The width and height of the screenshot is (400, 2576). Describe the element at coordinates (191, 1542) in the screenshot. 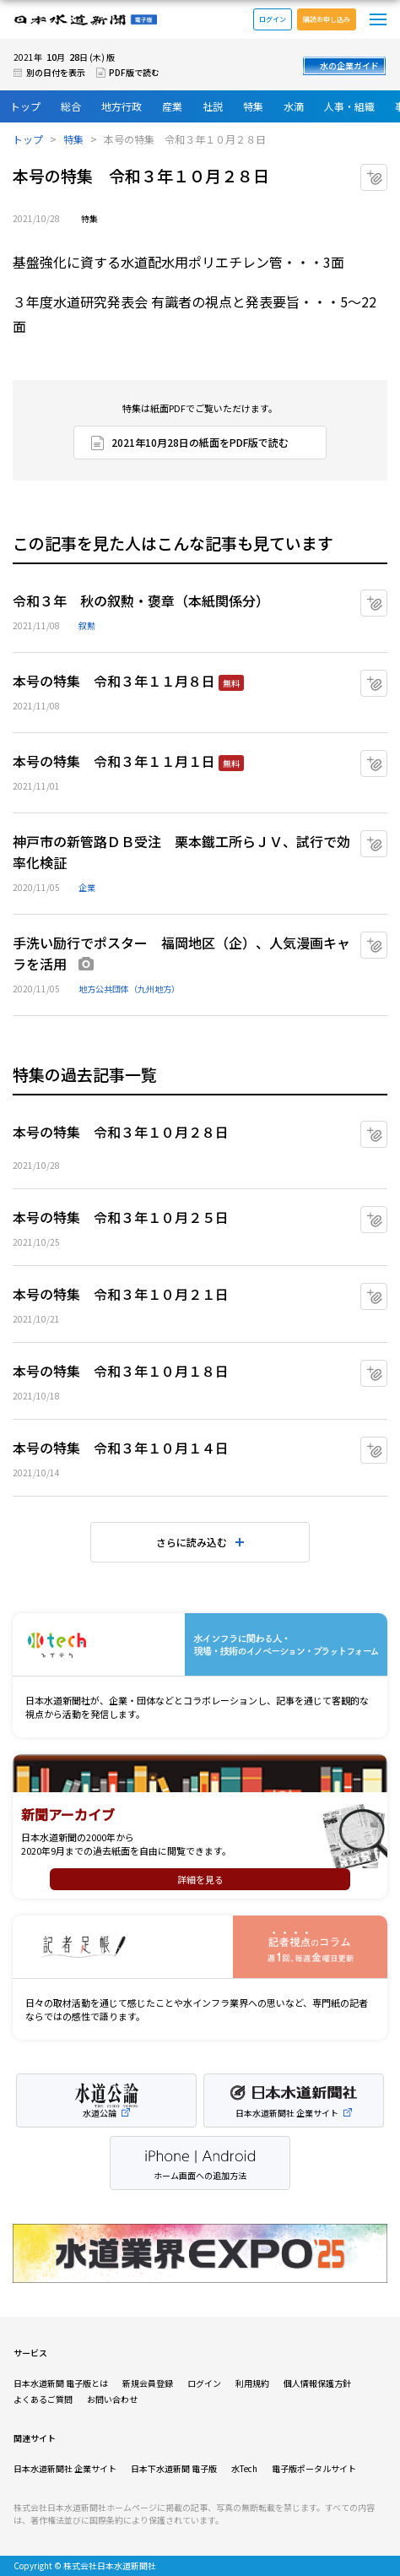

I see `さらに読み込む` at that location.